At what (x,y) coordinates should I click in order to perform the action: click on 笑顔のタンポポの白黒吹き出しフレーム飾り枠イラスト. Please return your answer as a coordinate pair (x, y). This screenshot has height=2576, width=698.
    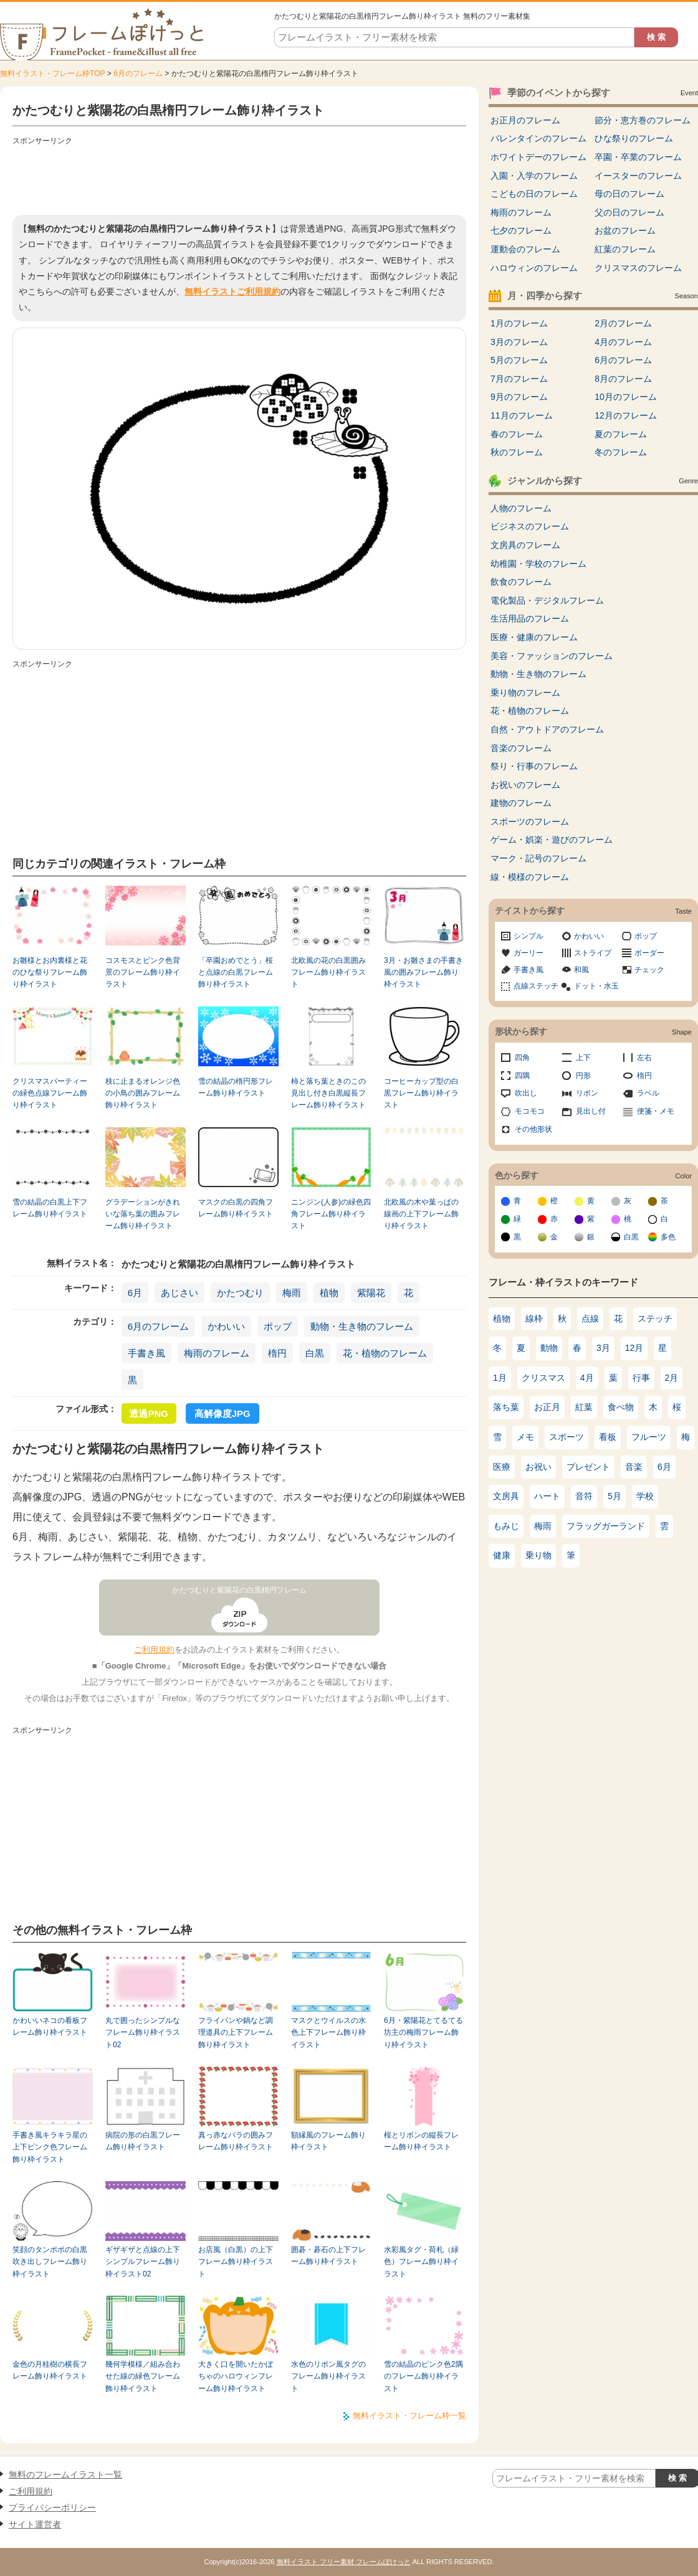
    Looking at the image, I should click on (49, 2261).